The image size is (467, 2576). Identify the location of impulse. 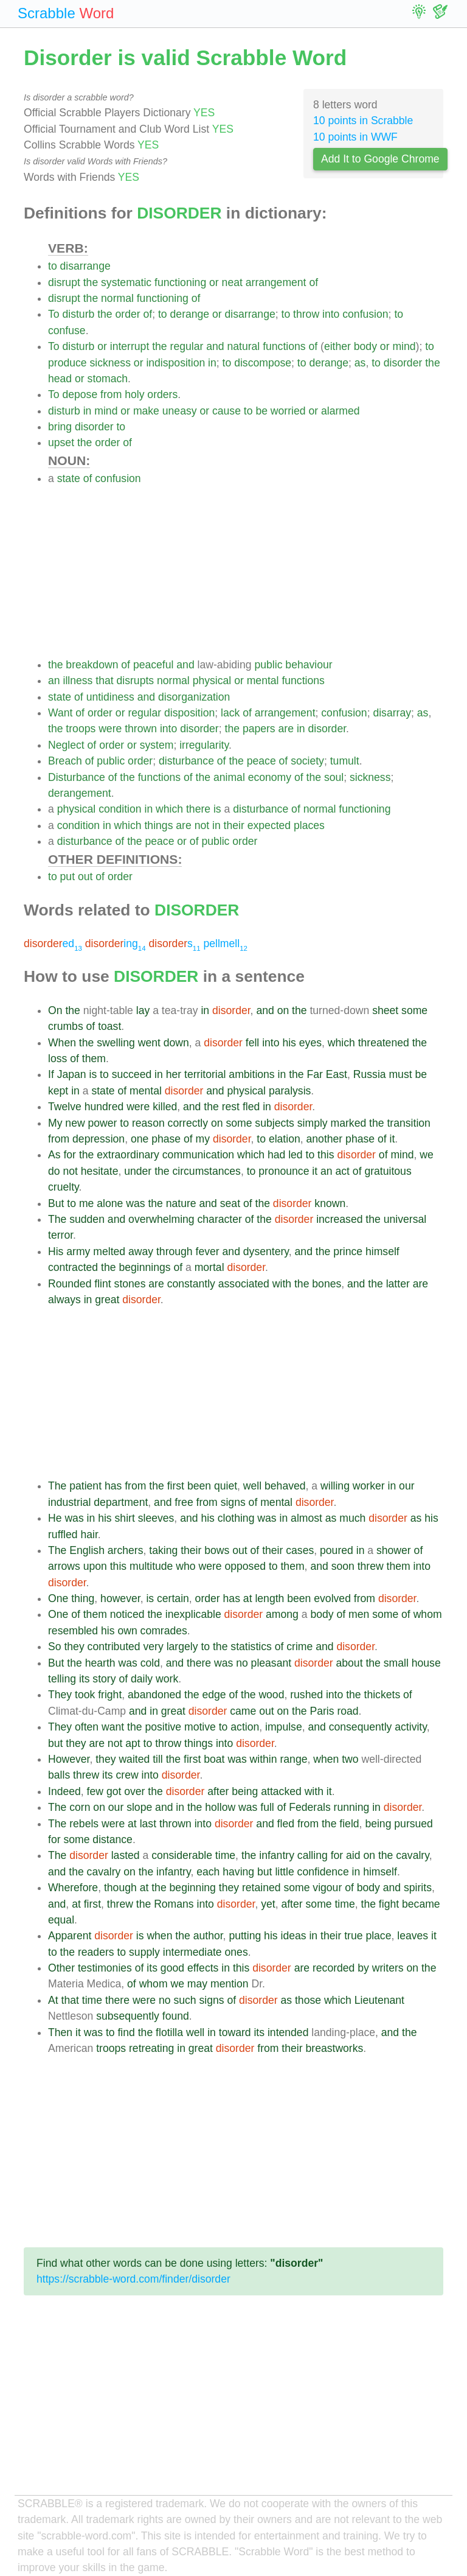
(283, 1727).